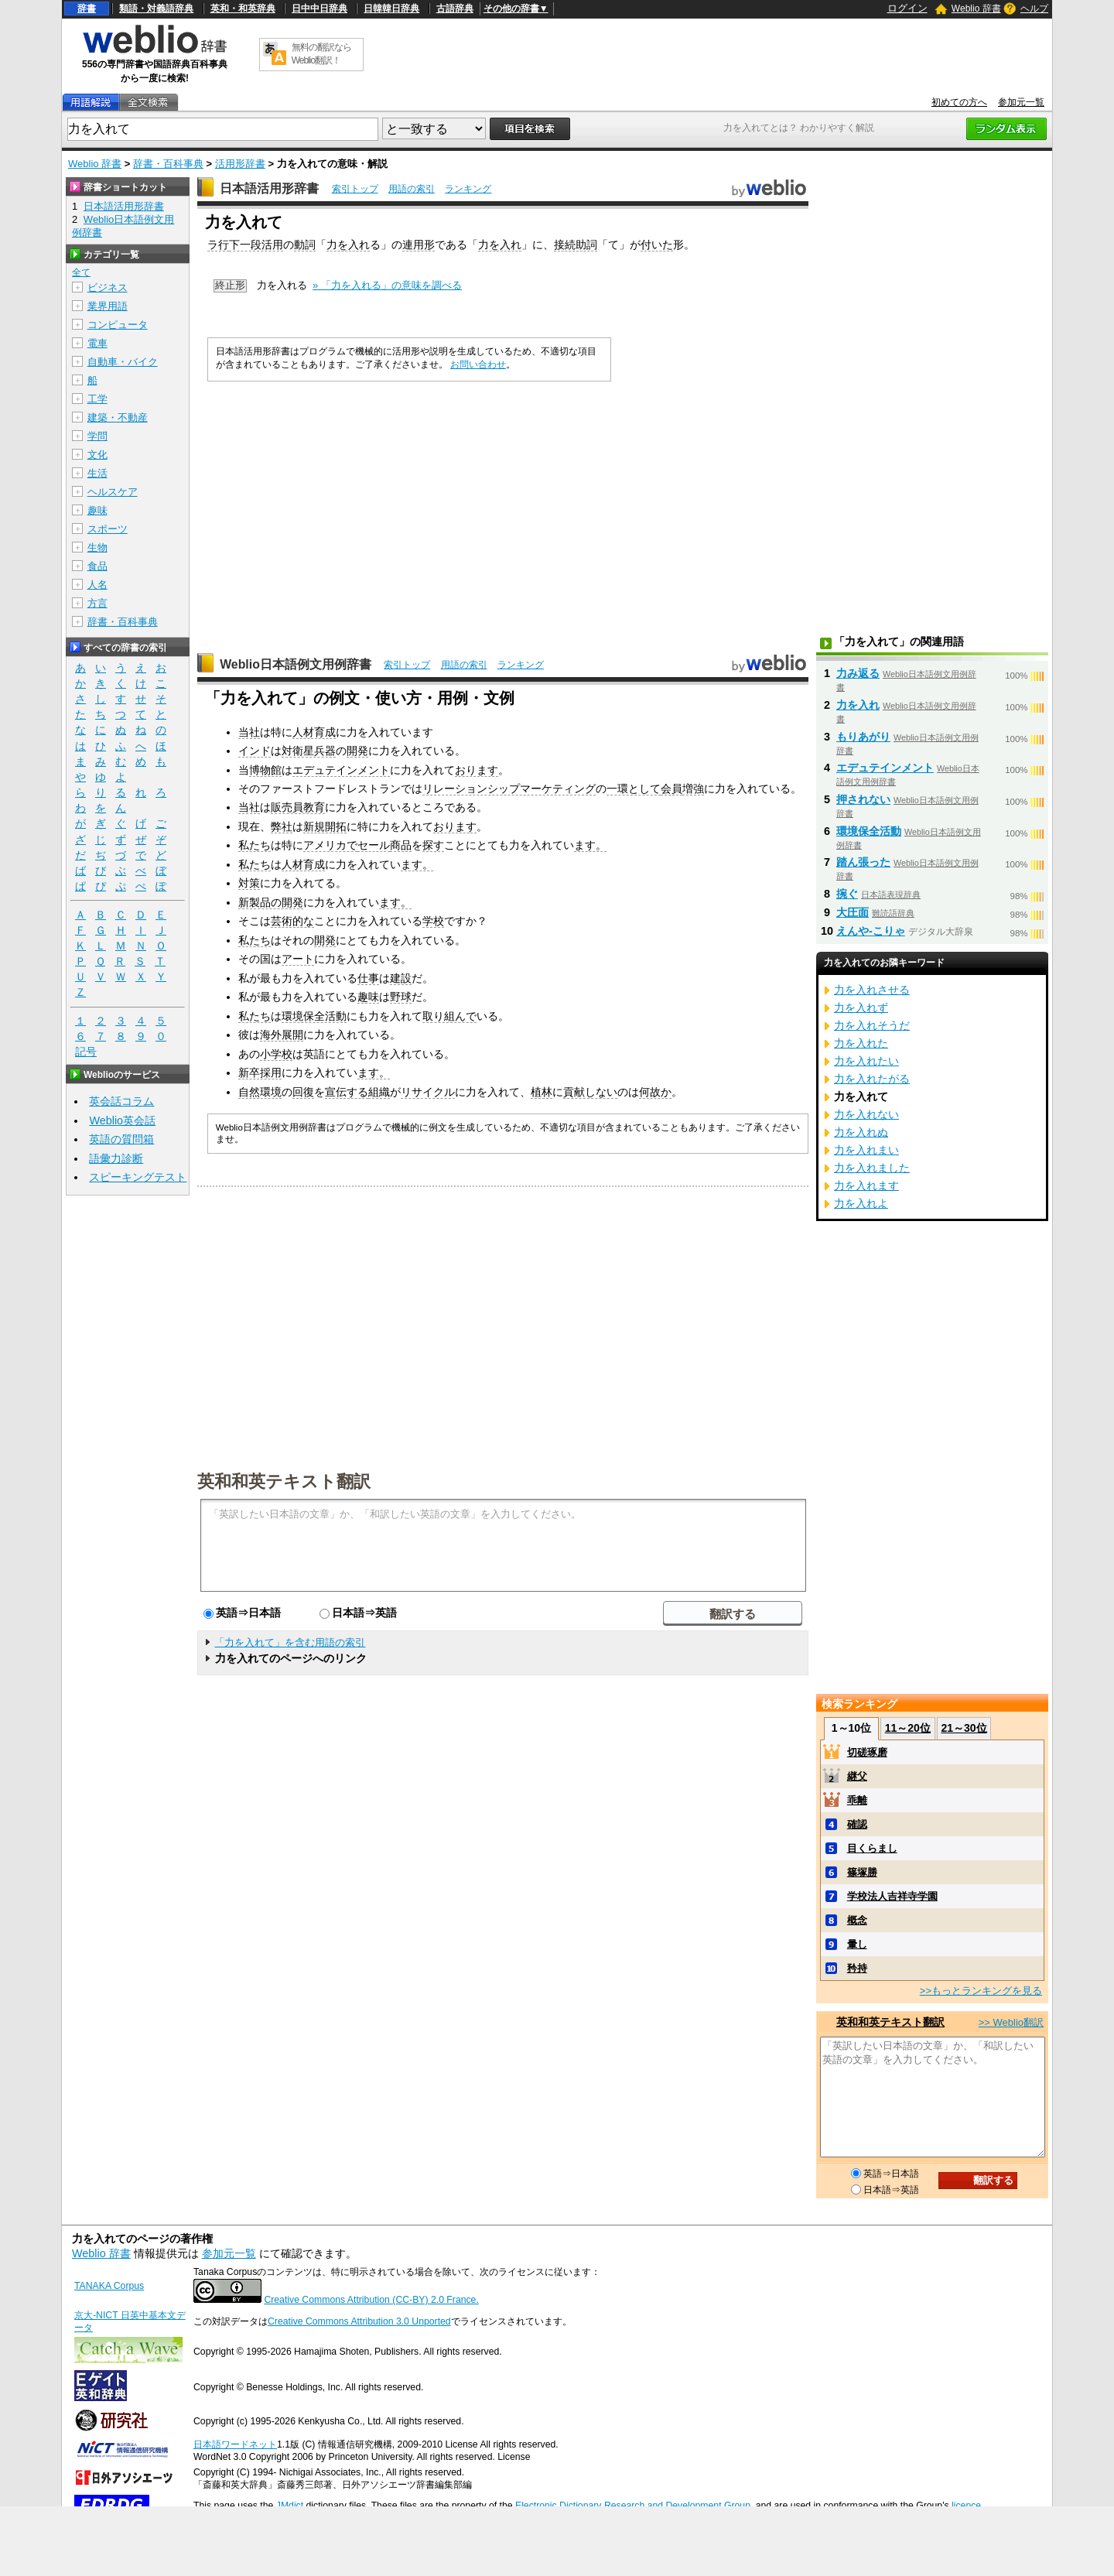 This screenshot has width=1114, height=2576. Describe the element at coordinates (401, 845) in the screenshot. I see `商品` at that location.